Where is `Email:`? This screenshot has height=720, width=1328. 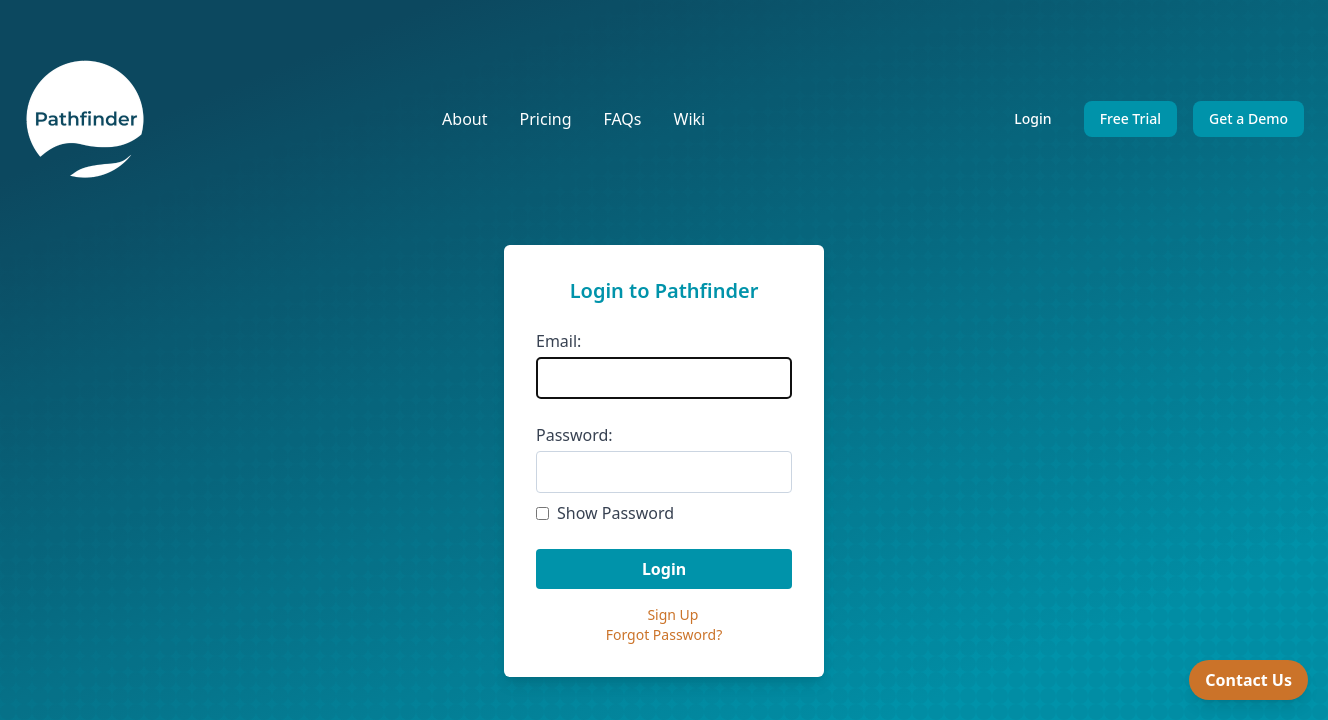
Email: is located at coordinates (558, 341).